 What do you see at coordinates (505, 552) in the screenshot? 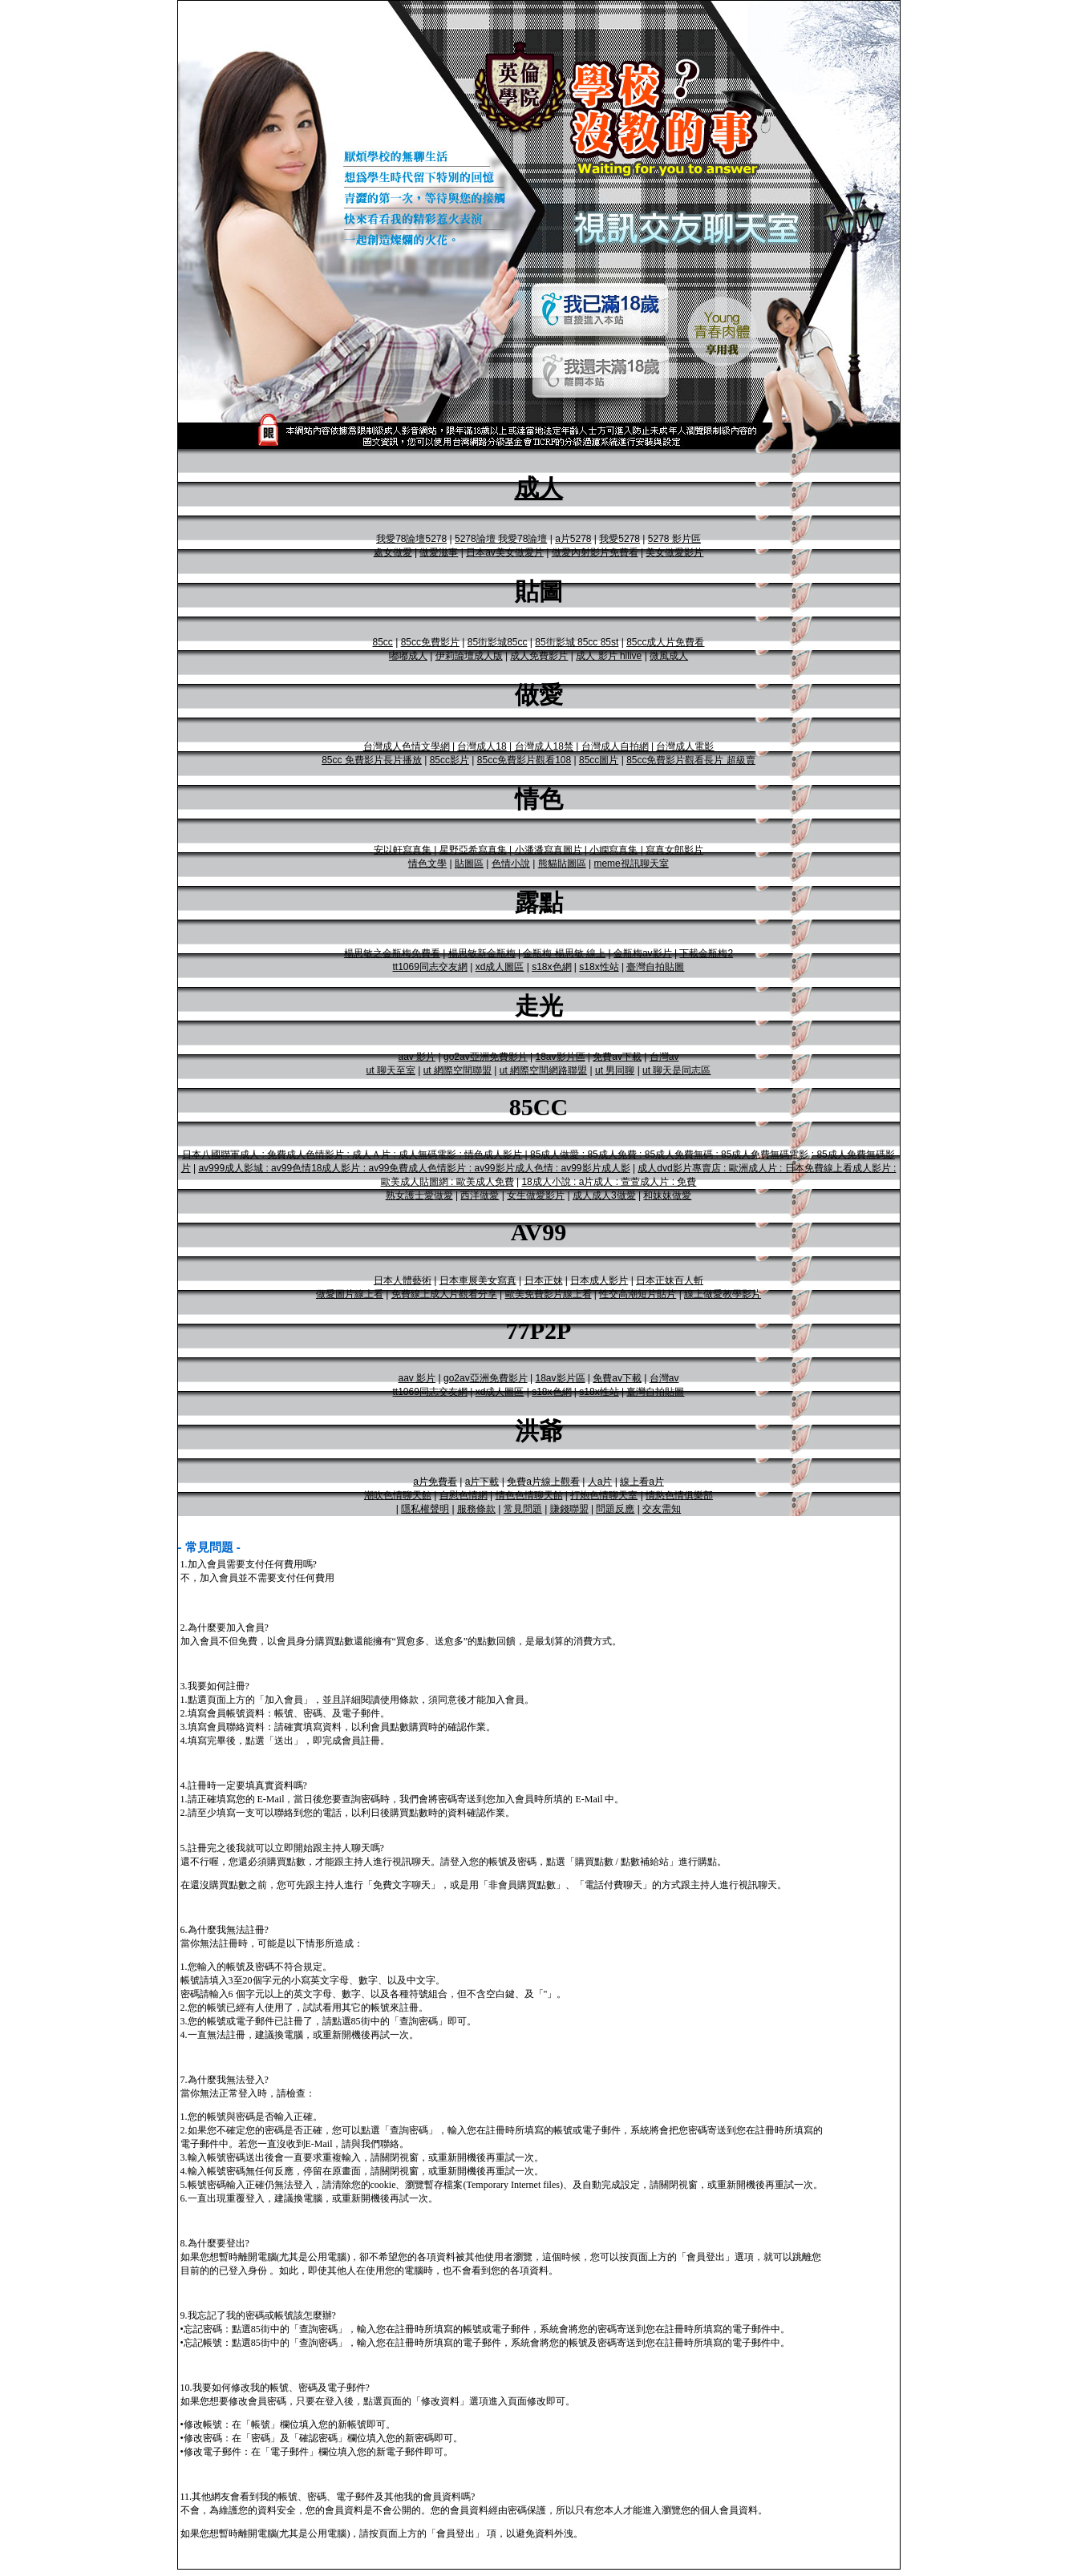
I see `日本av美女做愛片` at bounding box center [505, 552].